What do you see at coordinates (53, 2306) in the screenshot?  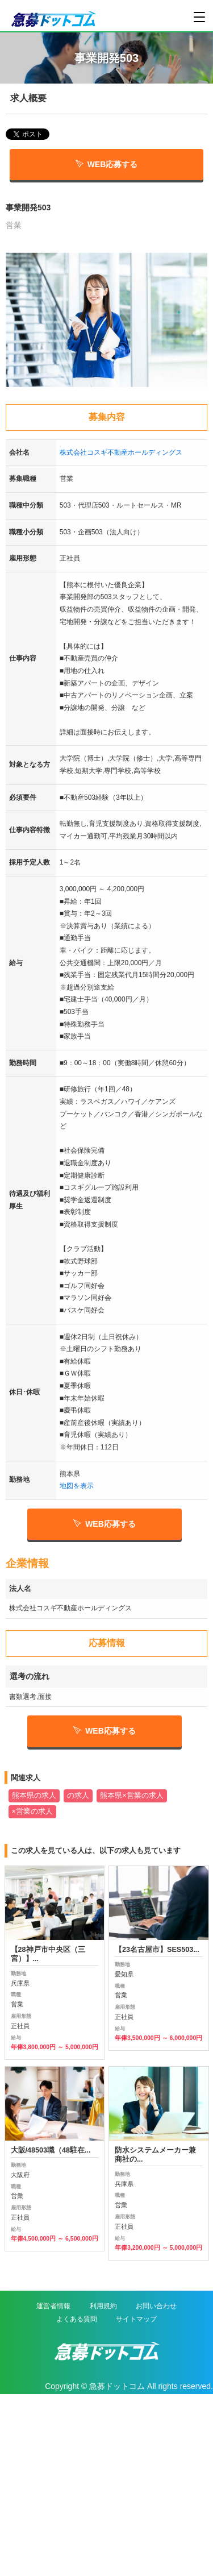 I see `運営者情報` at bounding box center [53, 2306].